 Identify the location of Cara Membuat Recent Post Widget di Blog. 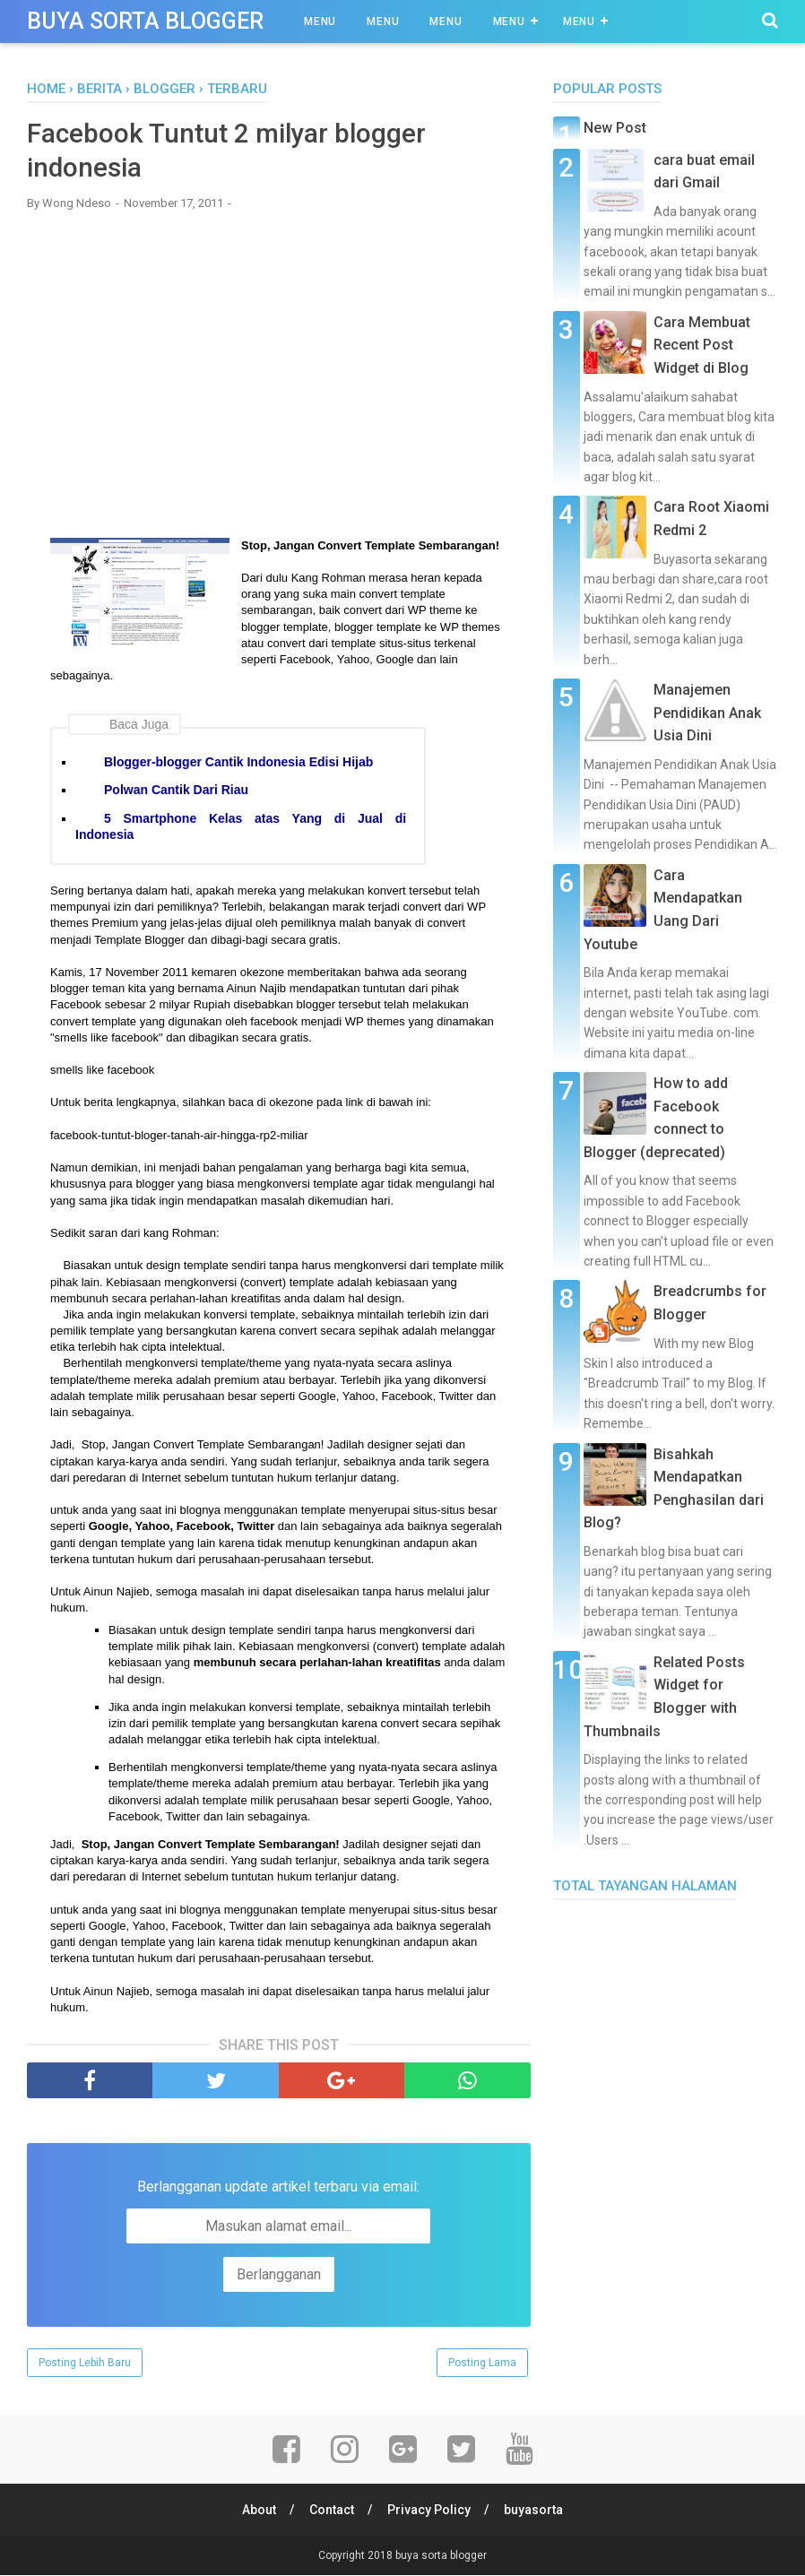
(702, 345).